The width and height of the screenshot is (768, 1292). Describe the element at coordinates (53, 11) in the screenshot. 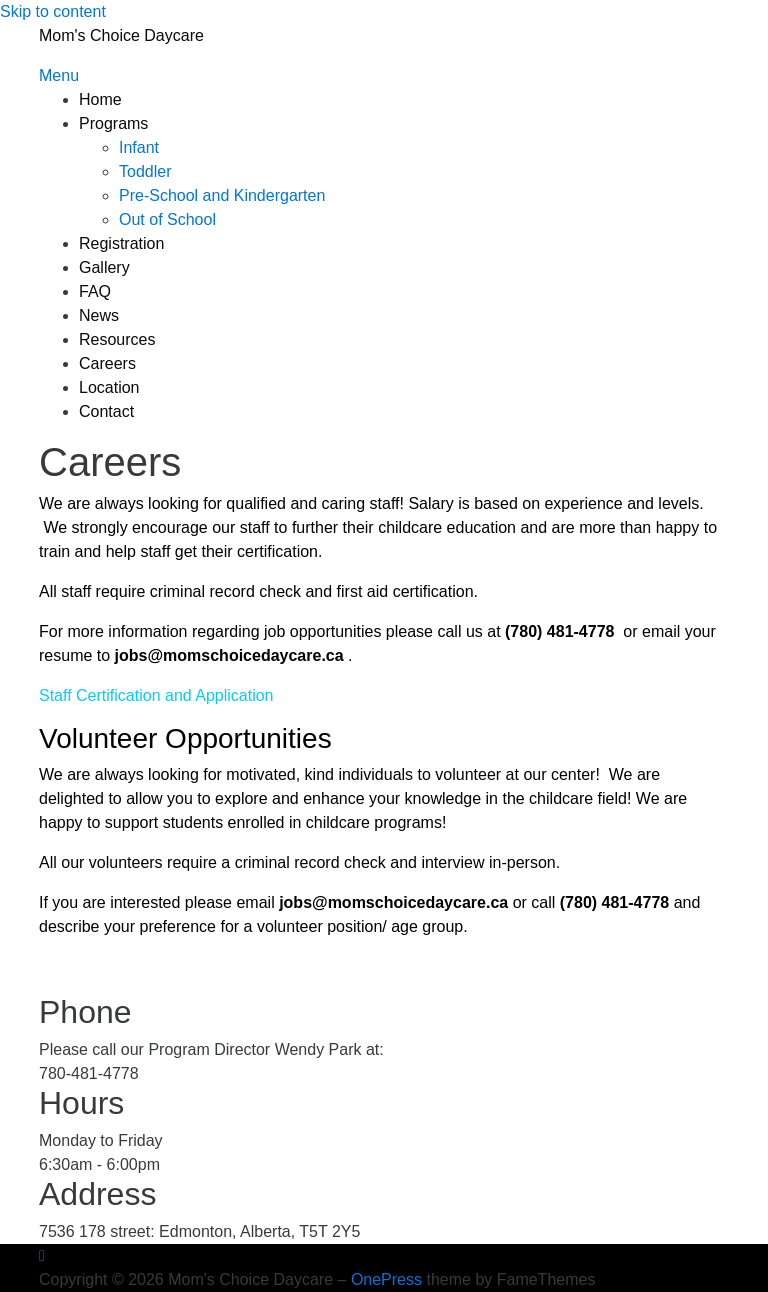

I see `Skip to content` at that location.